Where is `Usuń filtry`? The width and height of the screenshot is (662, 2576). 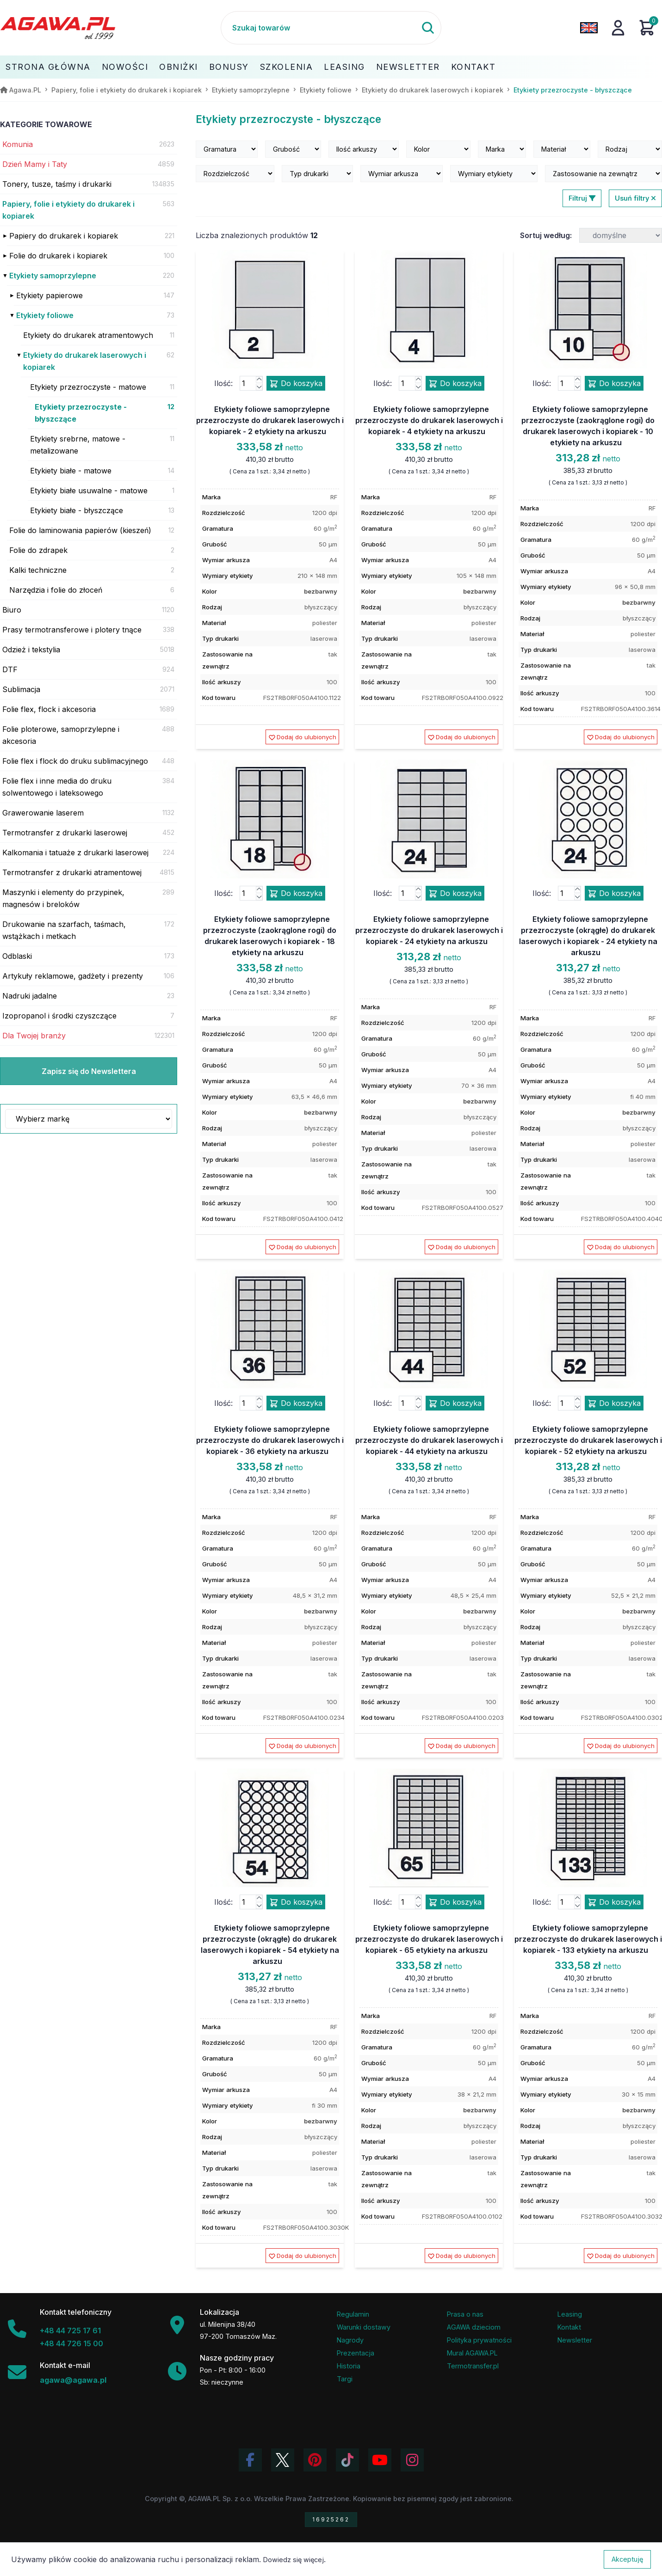
Usuń filtry is located at coordinates (635, 198).